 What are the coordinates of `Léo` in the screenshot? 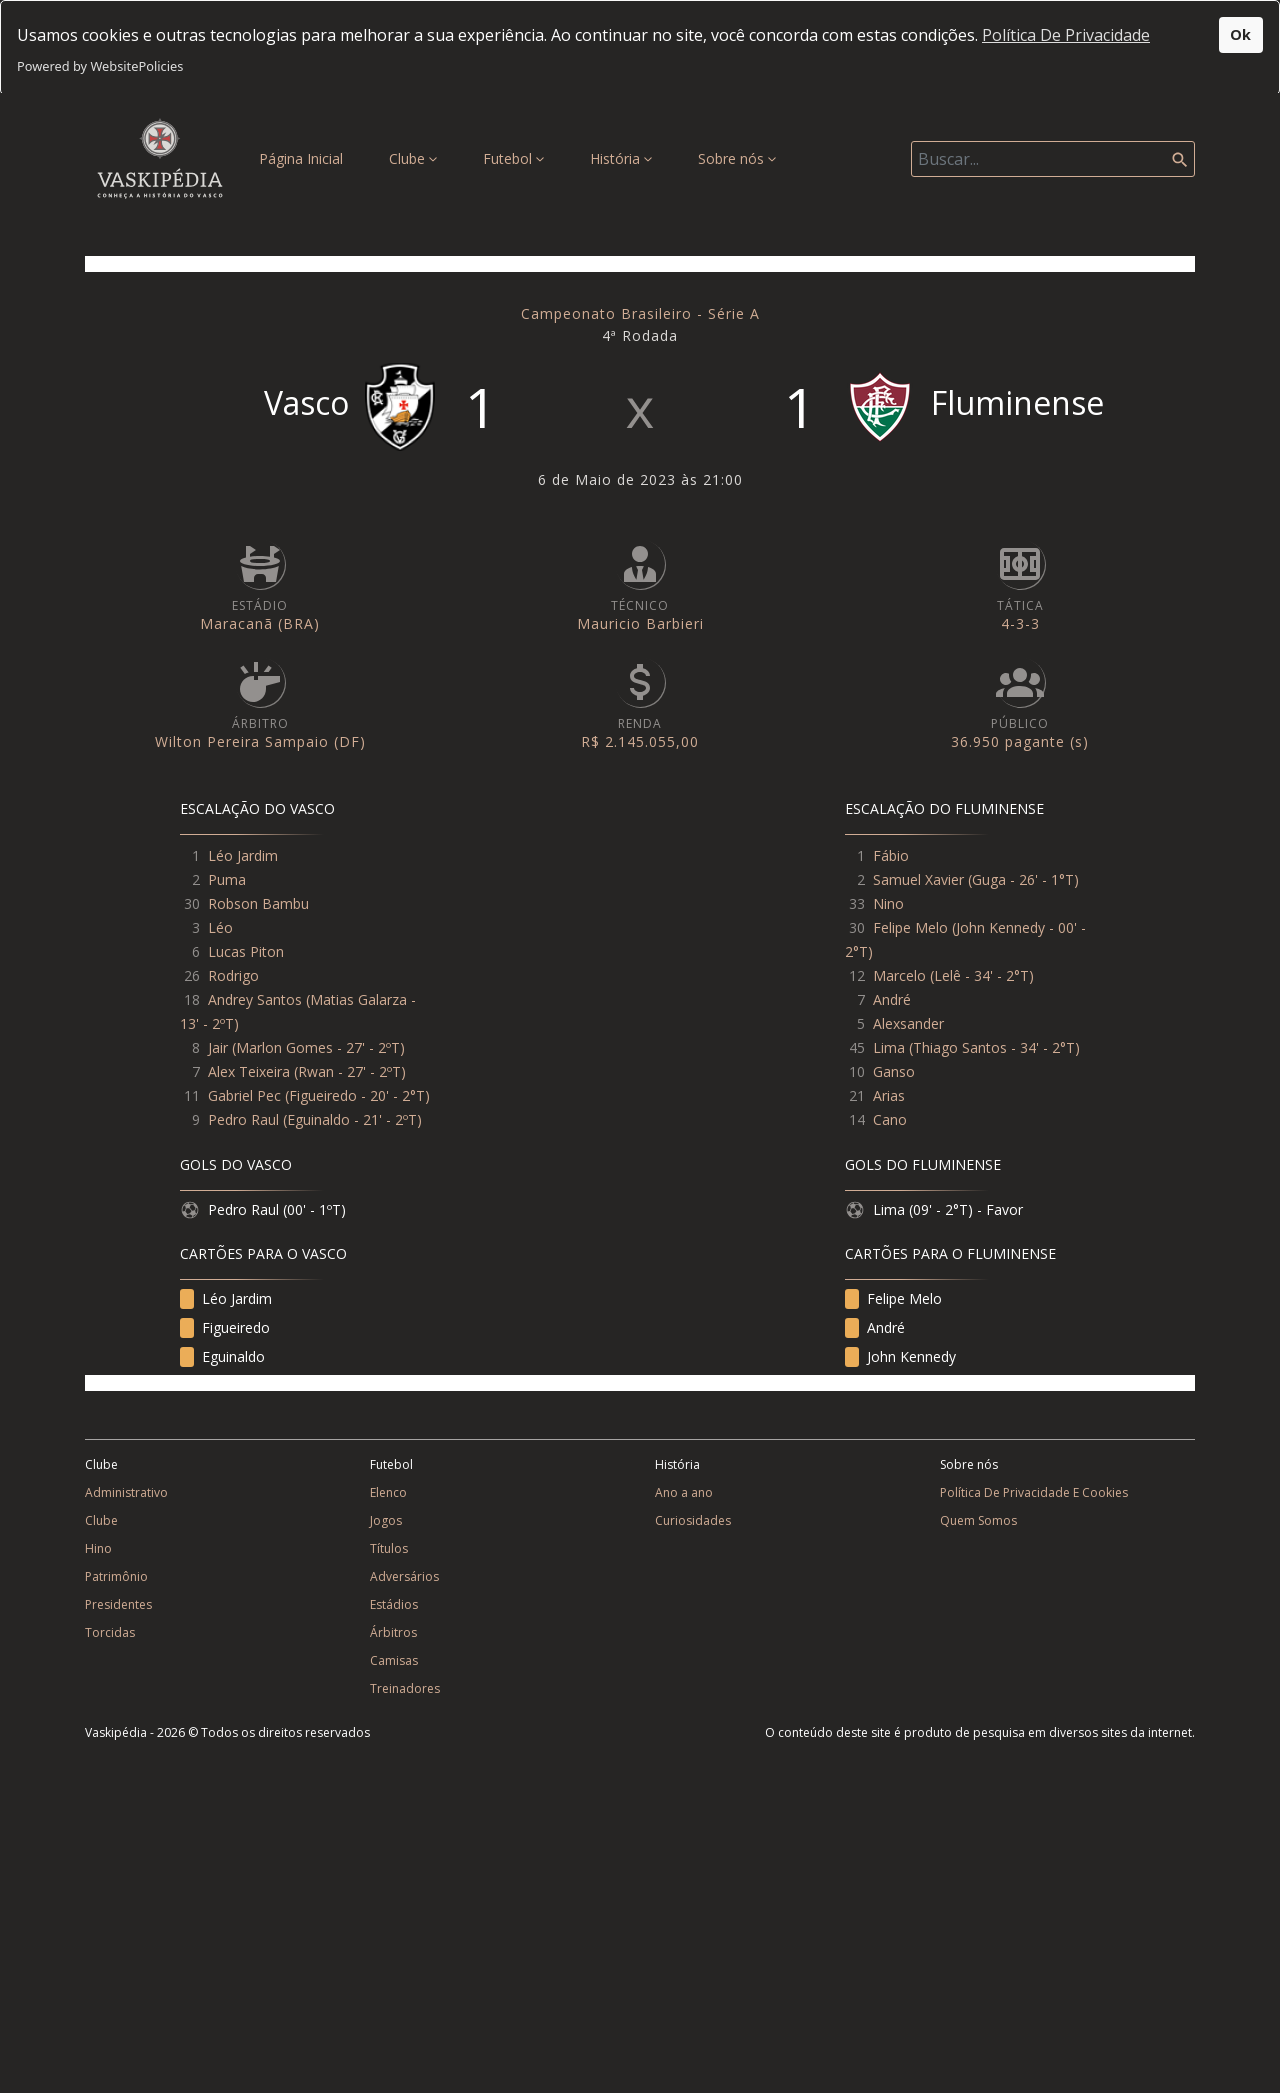 It's located at (220, 927).